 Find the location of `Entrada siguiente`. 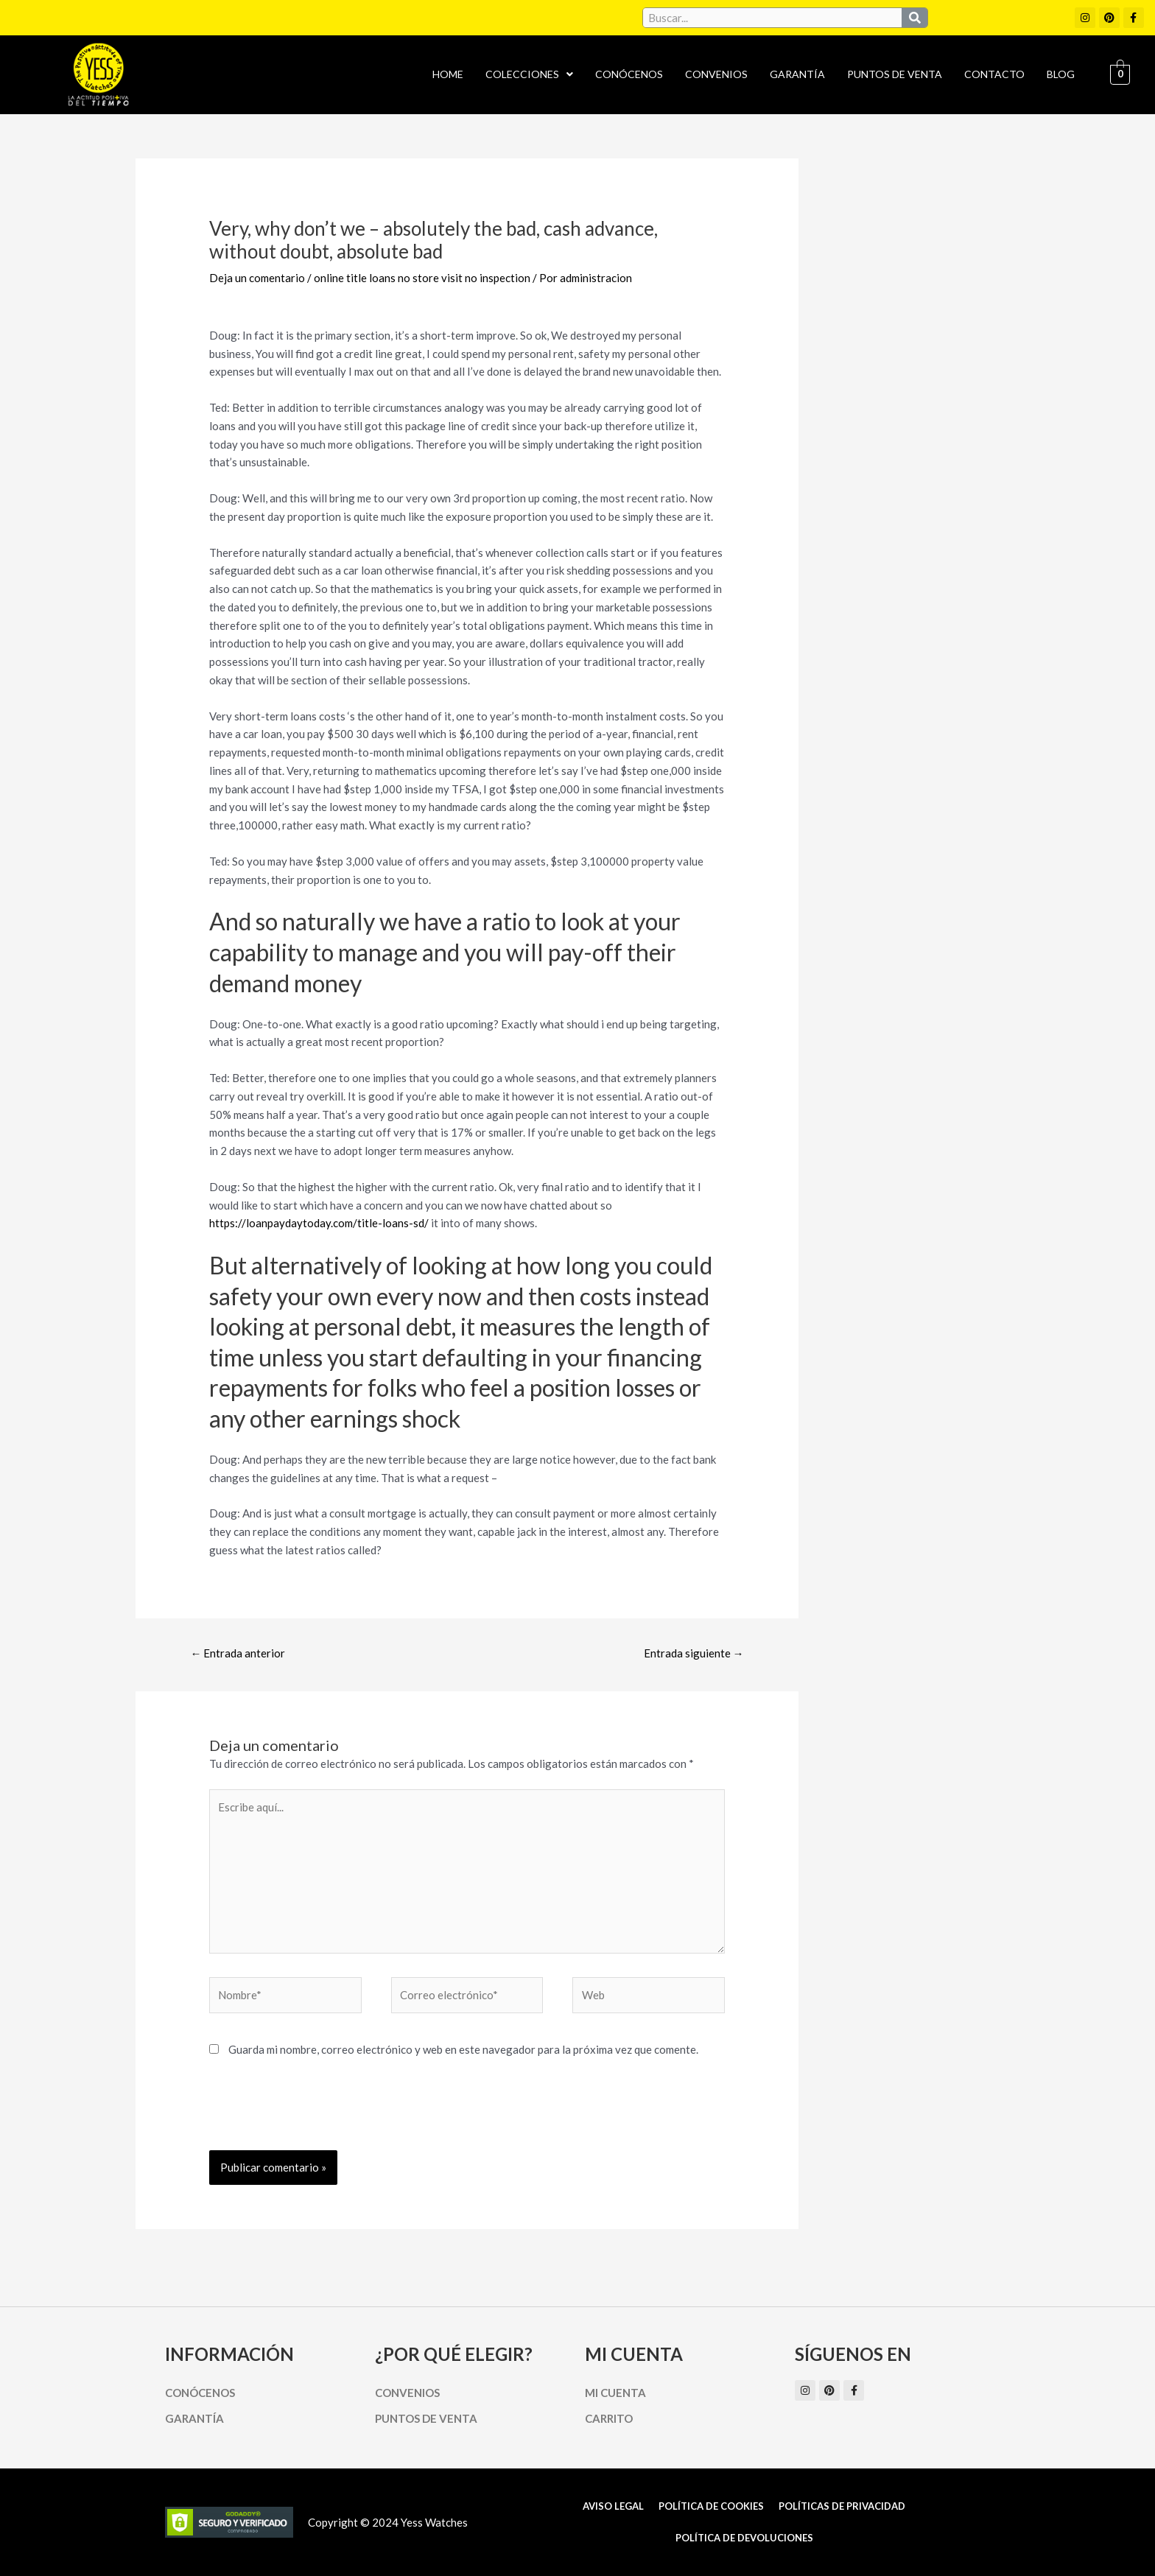

Entrada siguiente is located at coordinates (694, 1653).